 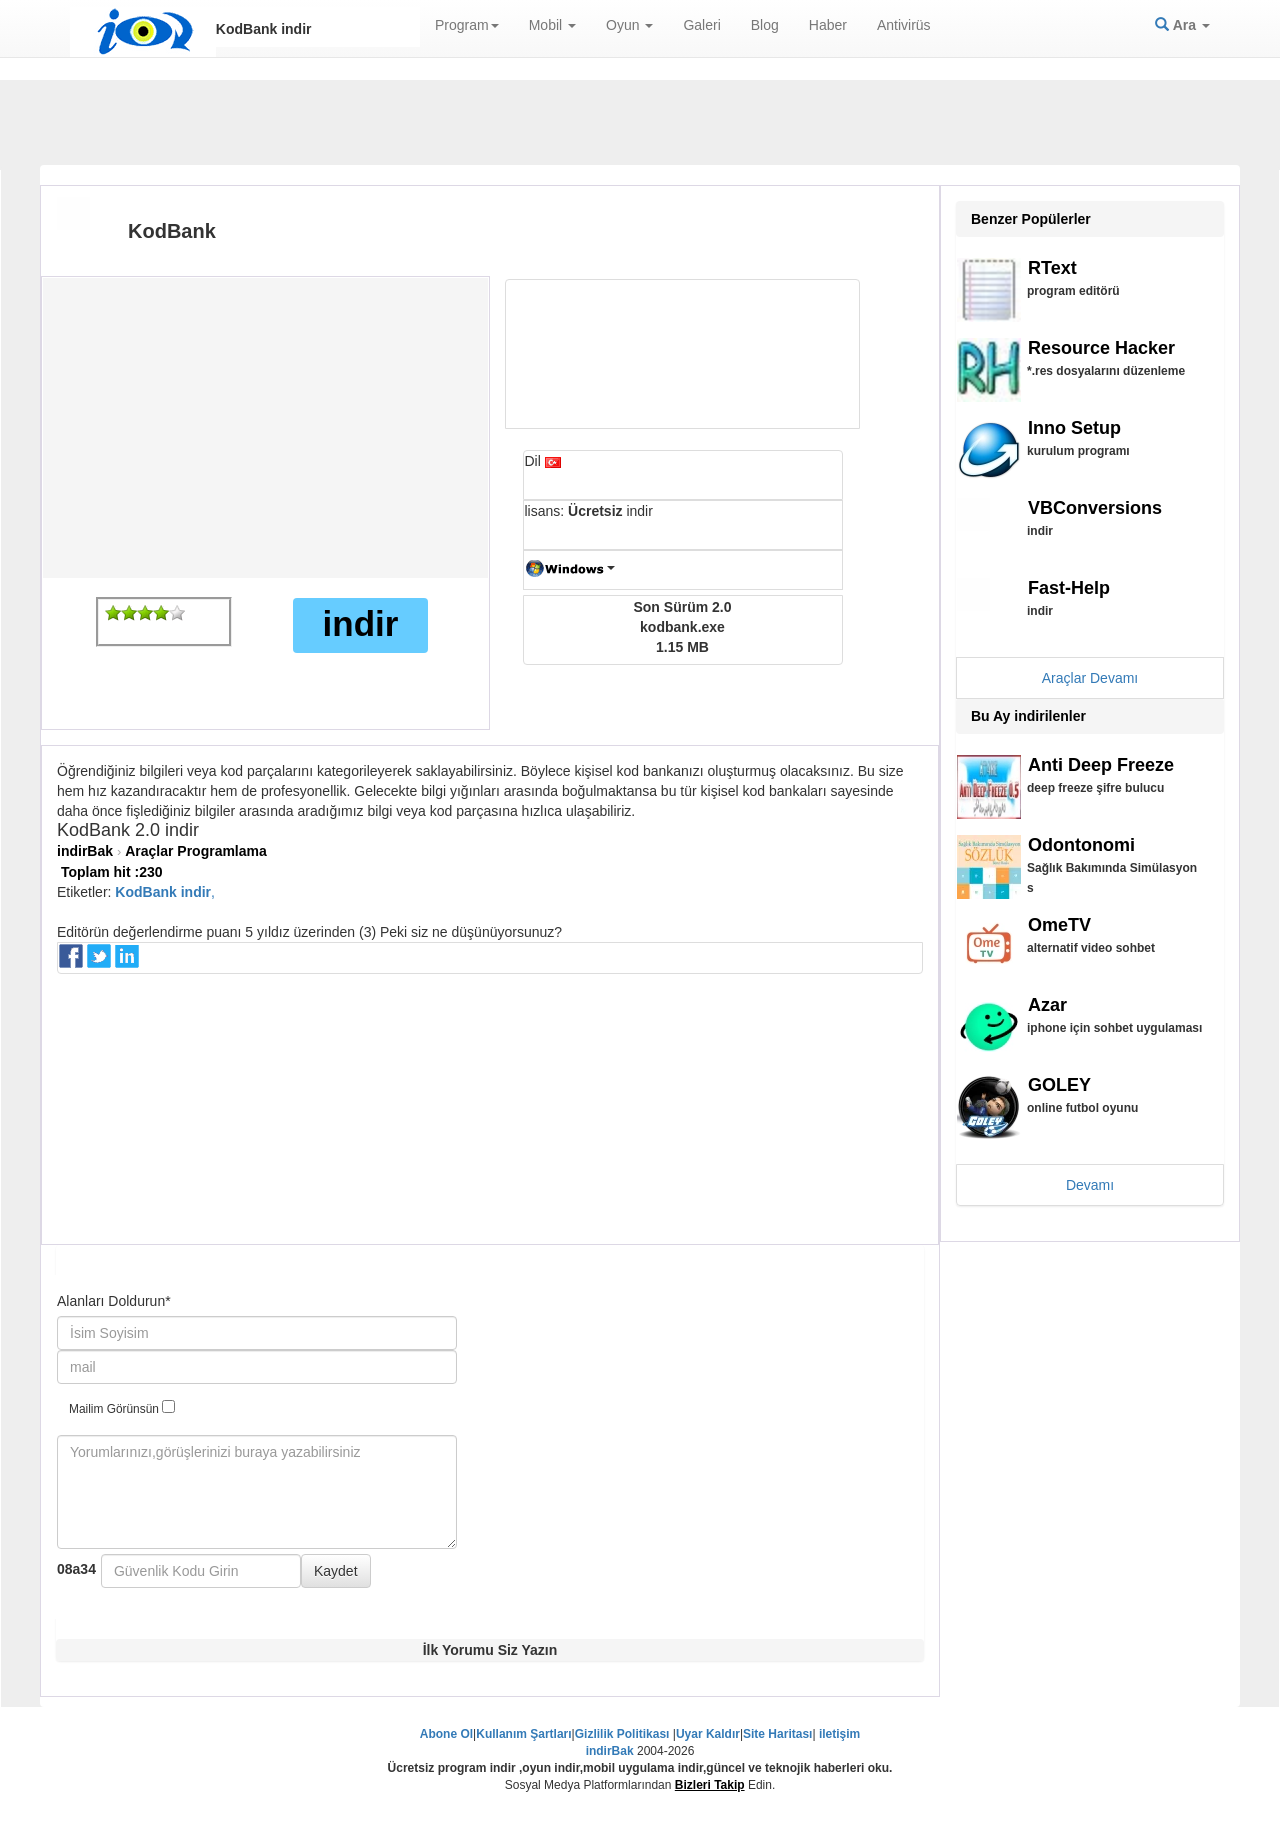 I want to click on Resource Hacker, so click(x=1101, y=348).